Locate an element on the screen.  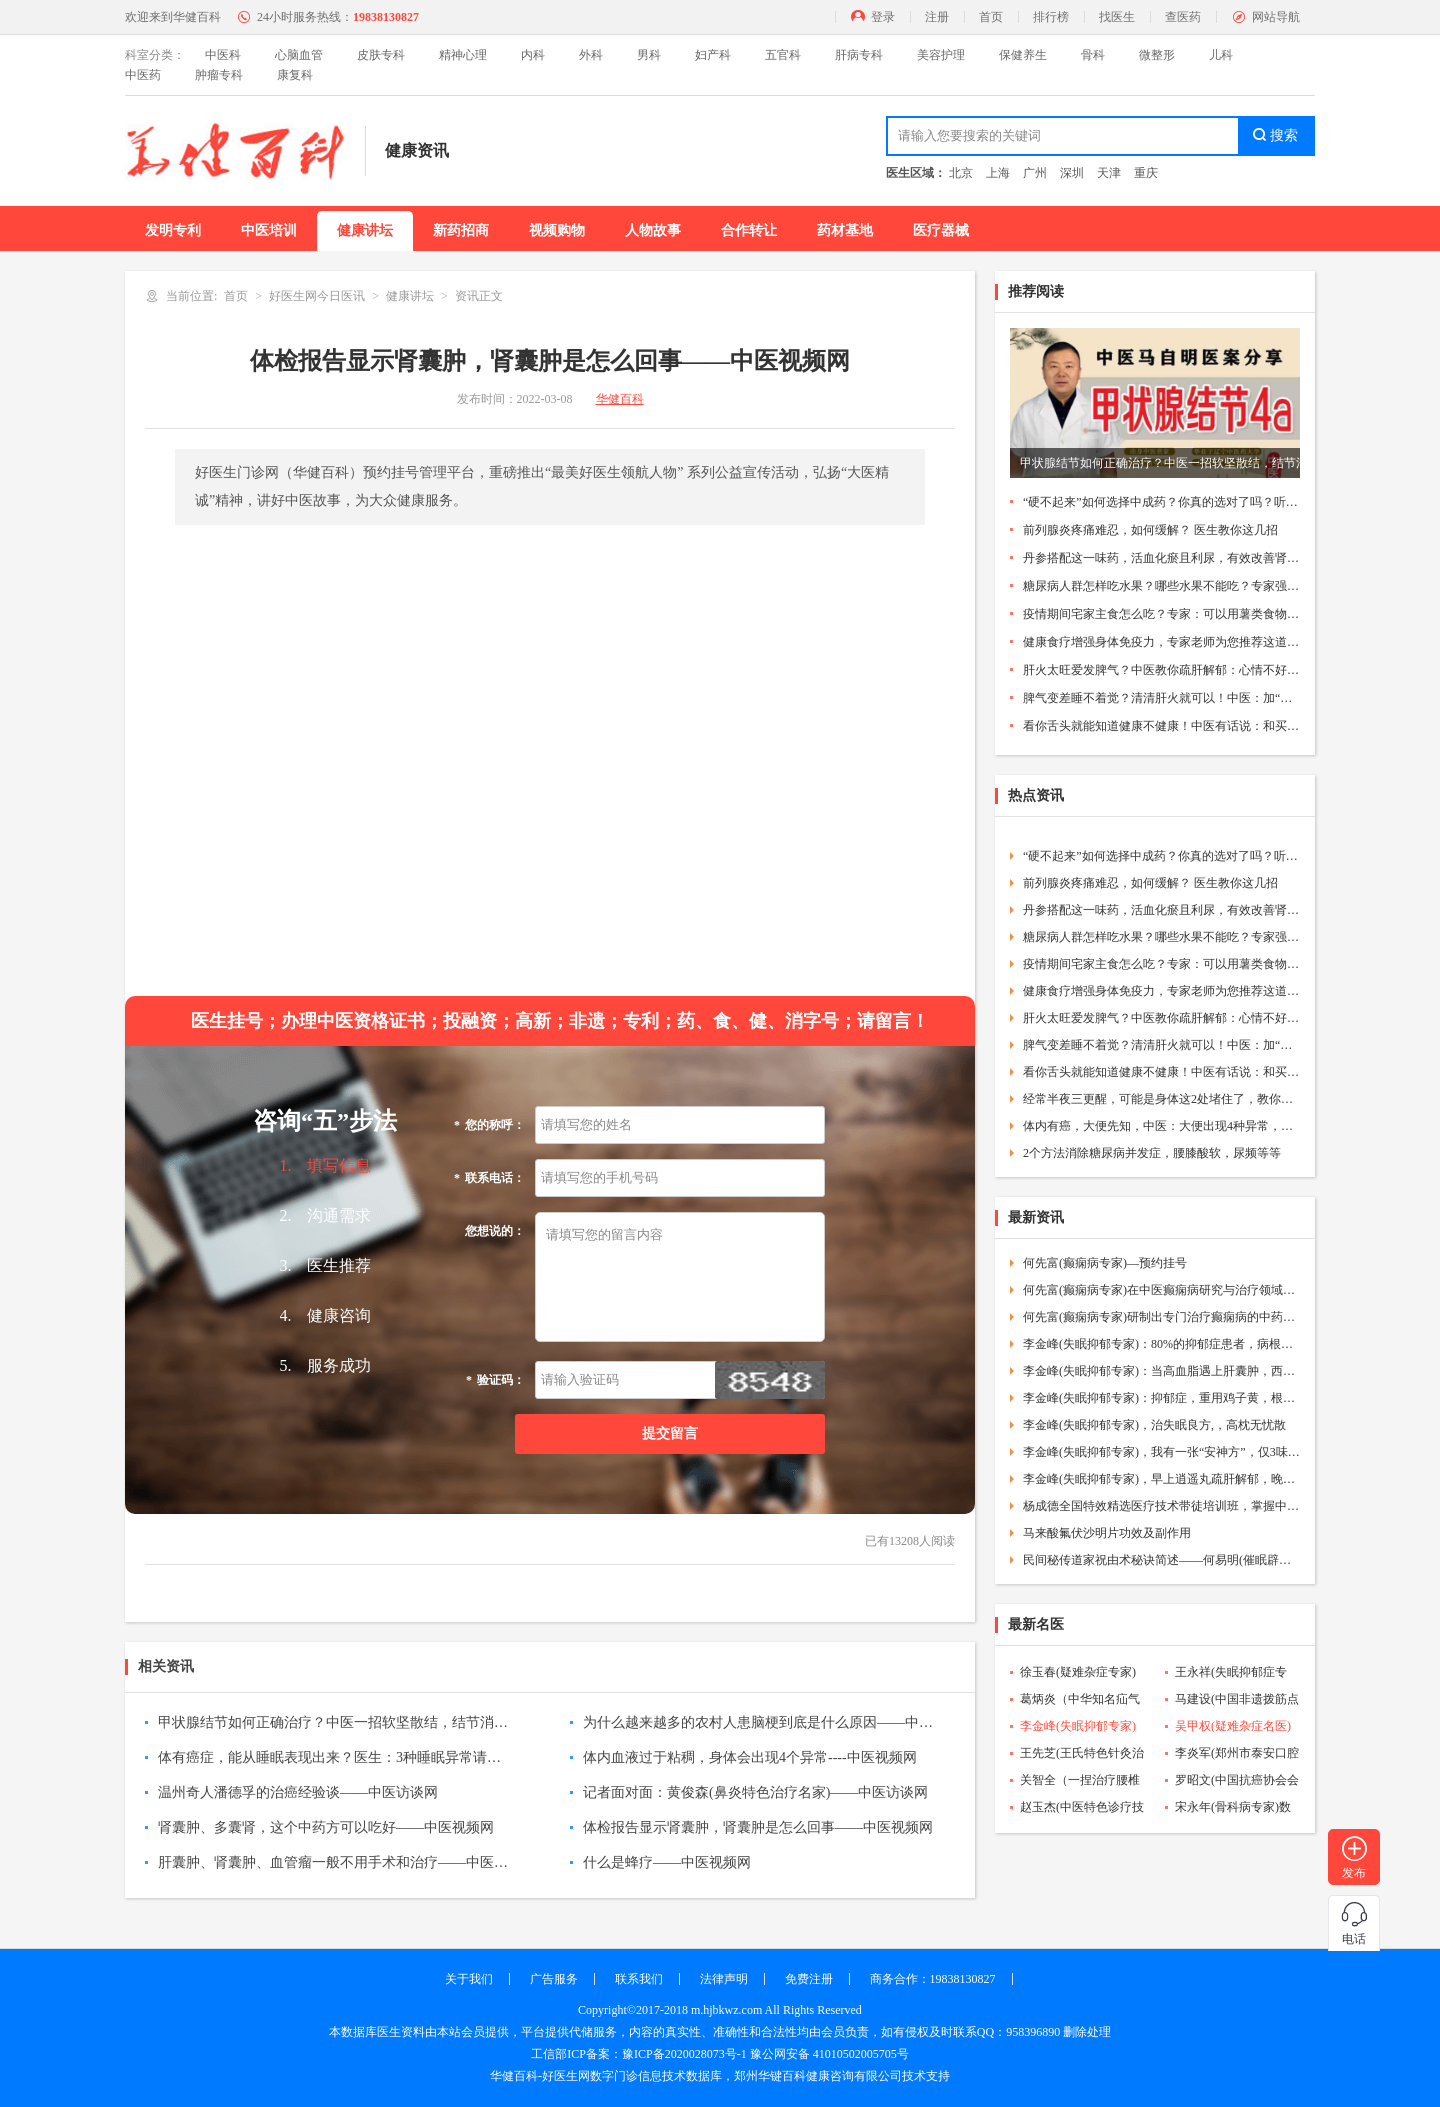
王永祥(失眠抑郁症专家) is located at coordinates (1231, 1674).